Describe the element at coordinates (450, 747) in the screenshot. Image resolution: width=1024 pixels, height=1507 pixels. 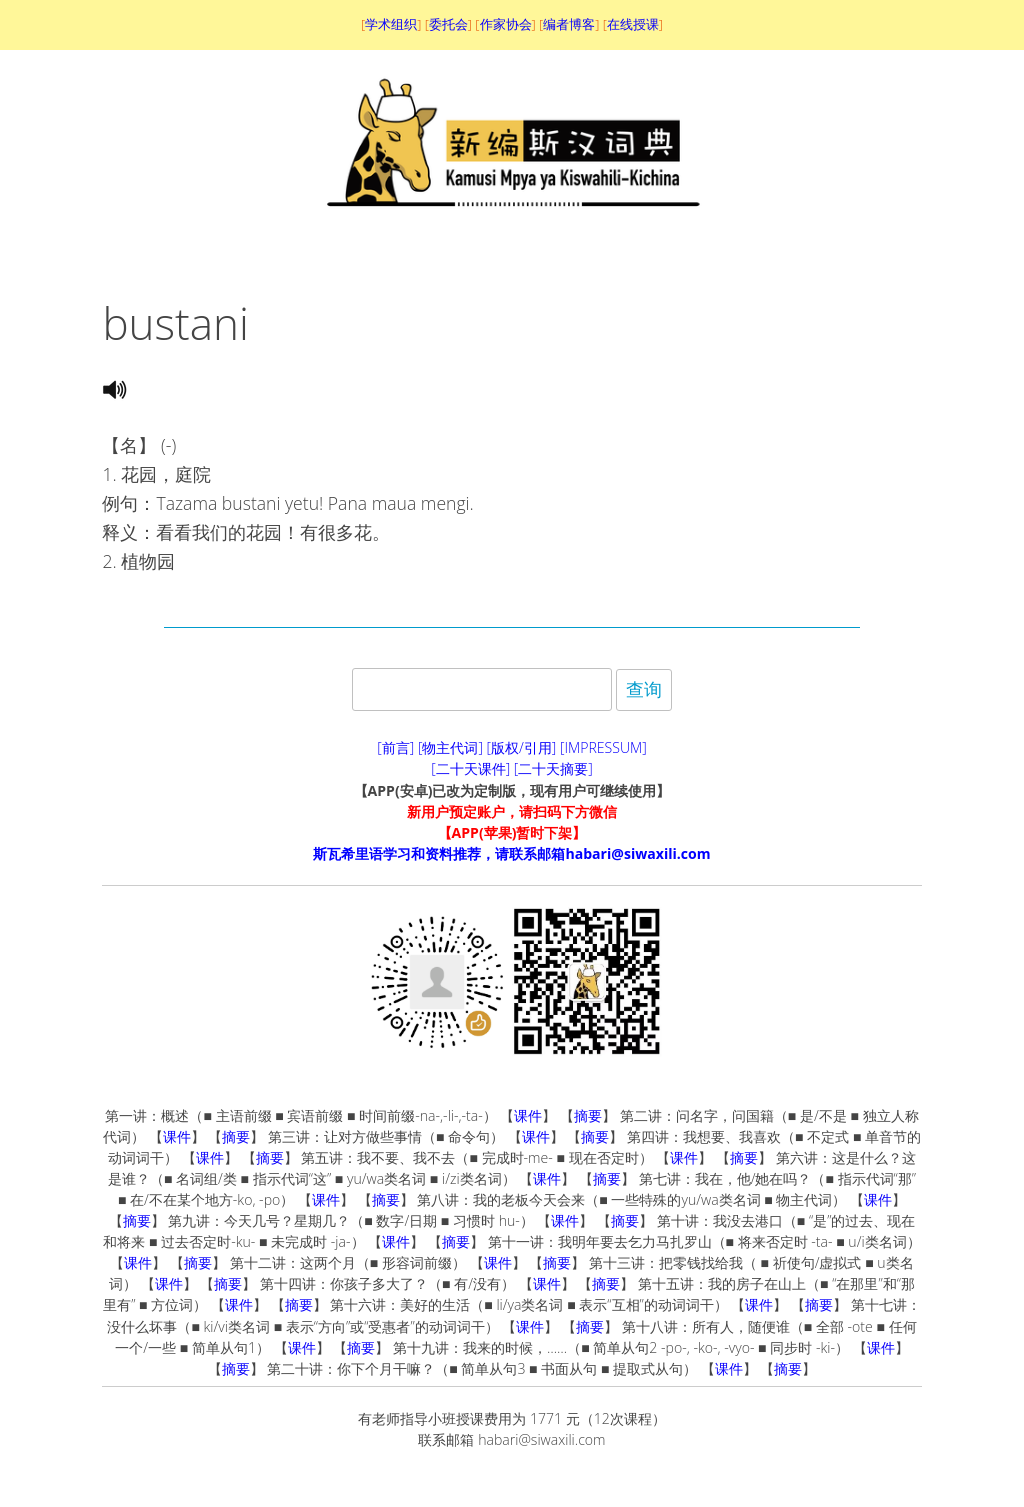
I see `[物主代词]` at that location.